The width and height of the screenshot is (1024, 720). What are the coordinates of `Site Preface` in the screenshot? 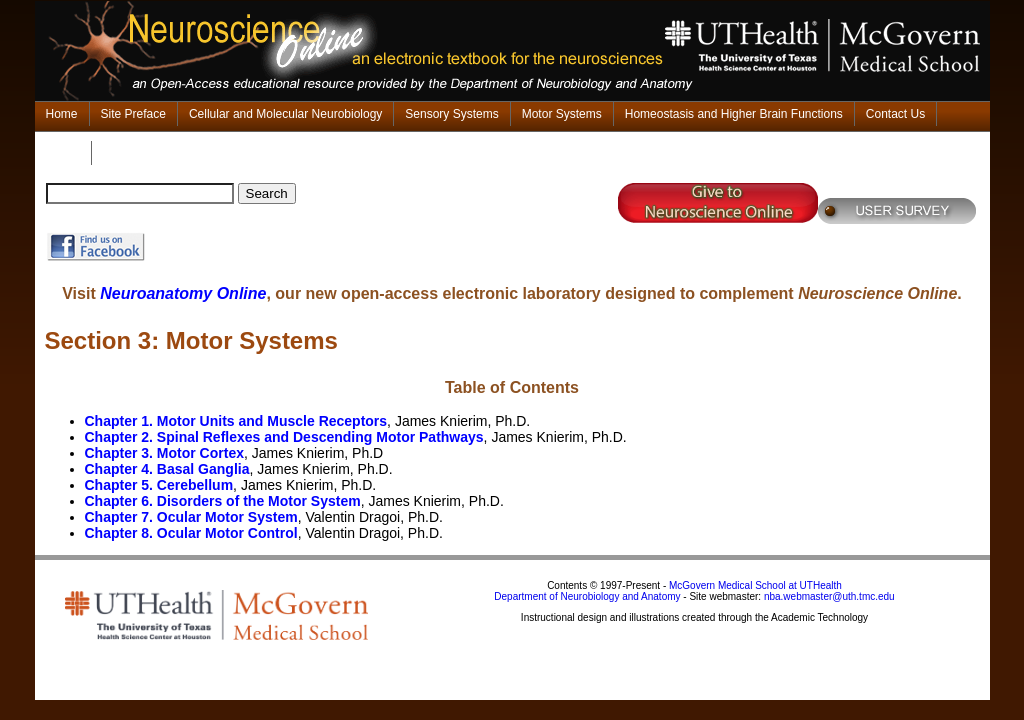 It's located at (133, 114).